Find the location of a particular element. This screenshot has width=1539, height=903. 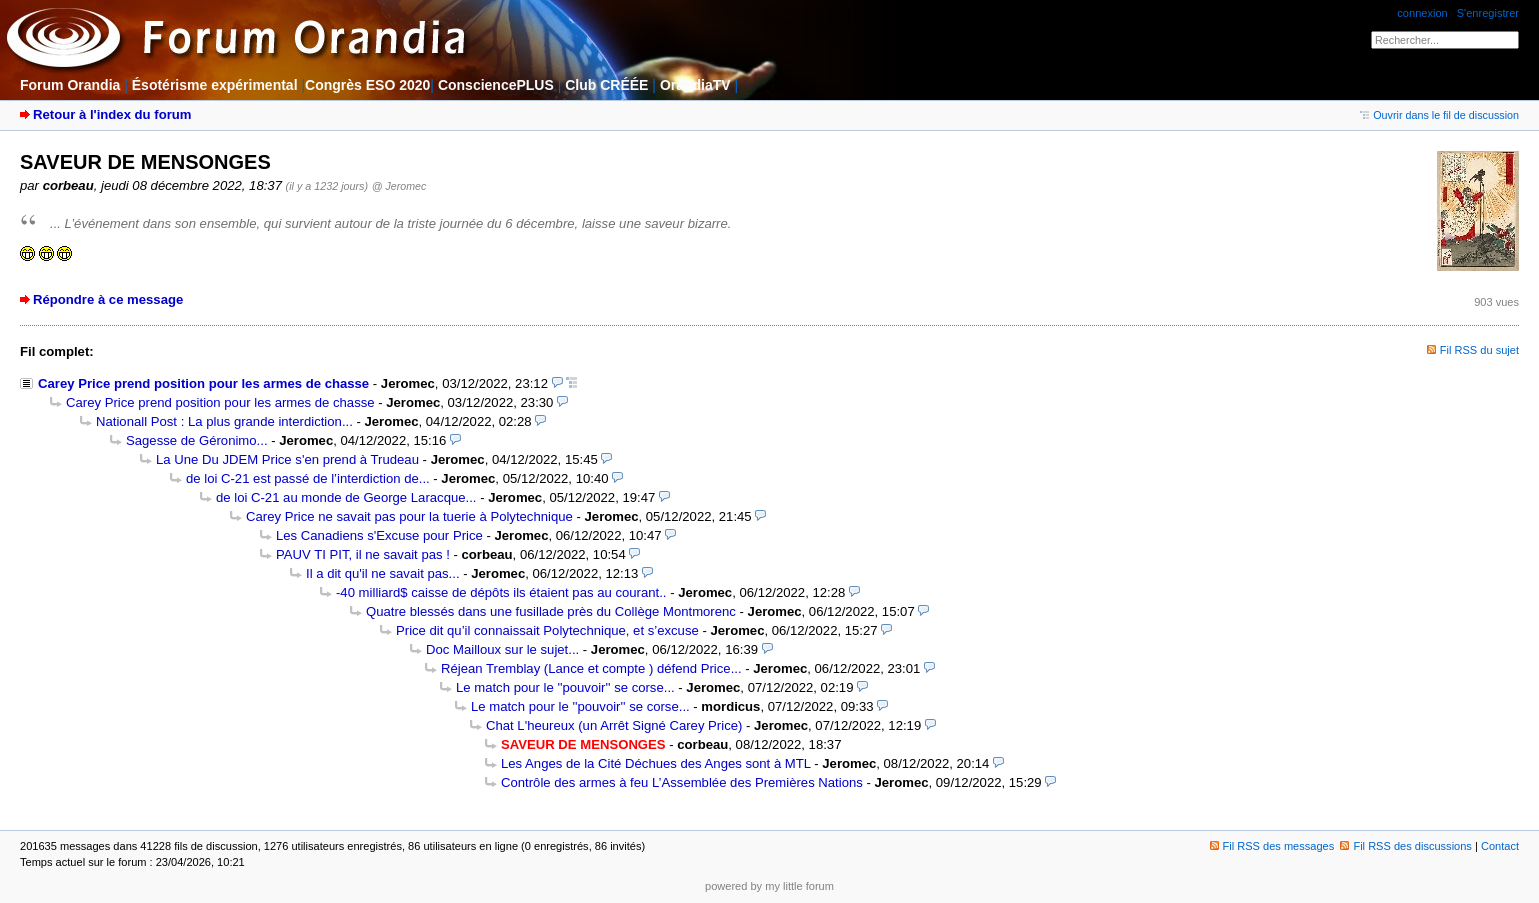

Il a dit qu'il ne savait pas... is located at coordinates (383, 573).